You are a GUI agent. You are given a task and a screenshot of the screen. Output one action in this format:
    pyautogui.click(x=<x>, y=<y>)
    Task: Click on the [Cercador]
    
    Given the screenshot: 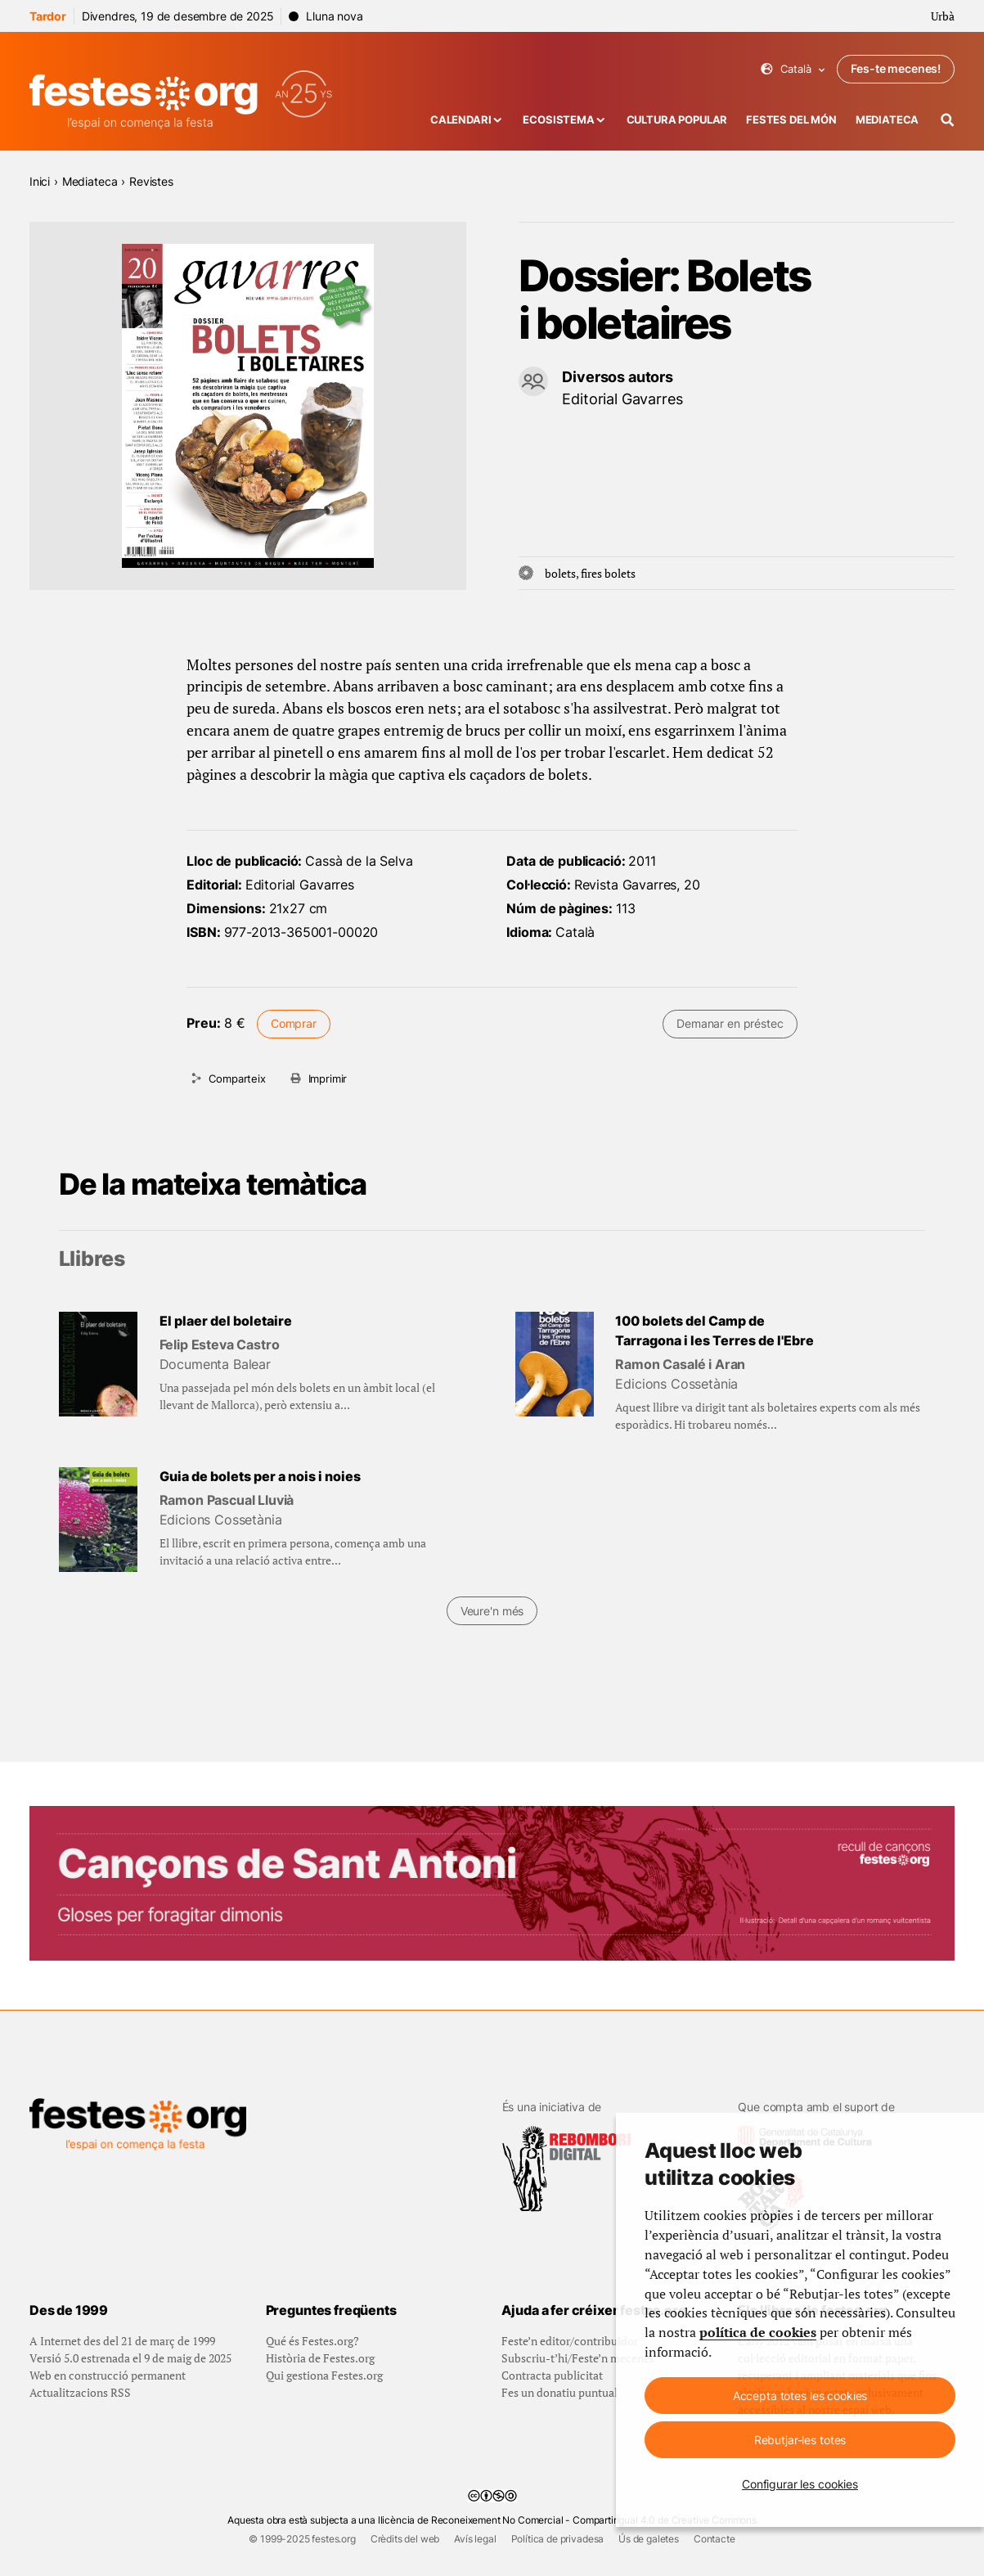 What is the action you would take?
    pyautogui.click(x=948, y=120)
    